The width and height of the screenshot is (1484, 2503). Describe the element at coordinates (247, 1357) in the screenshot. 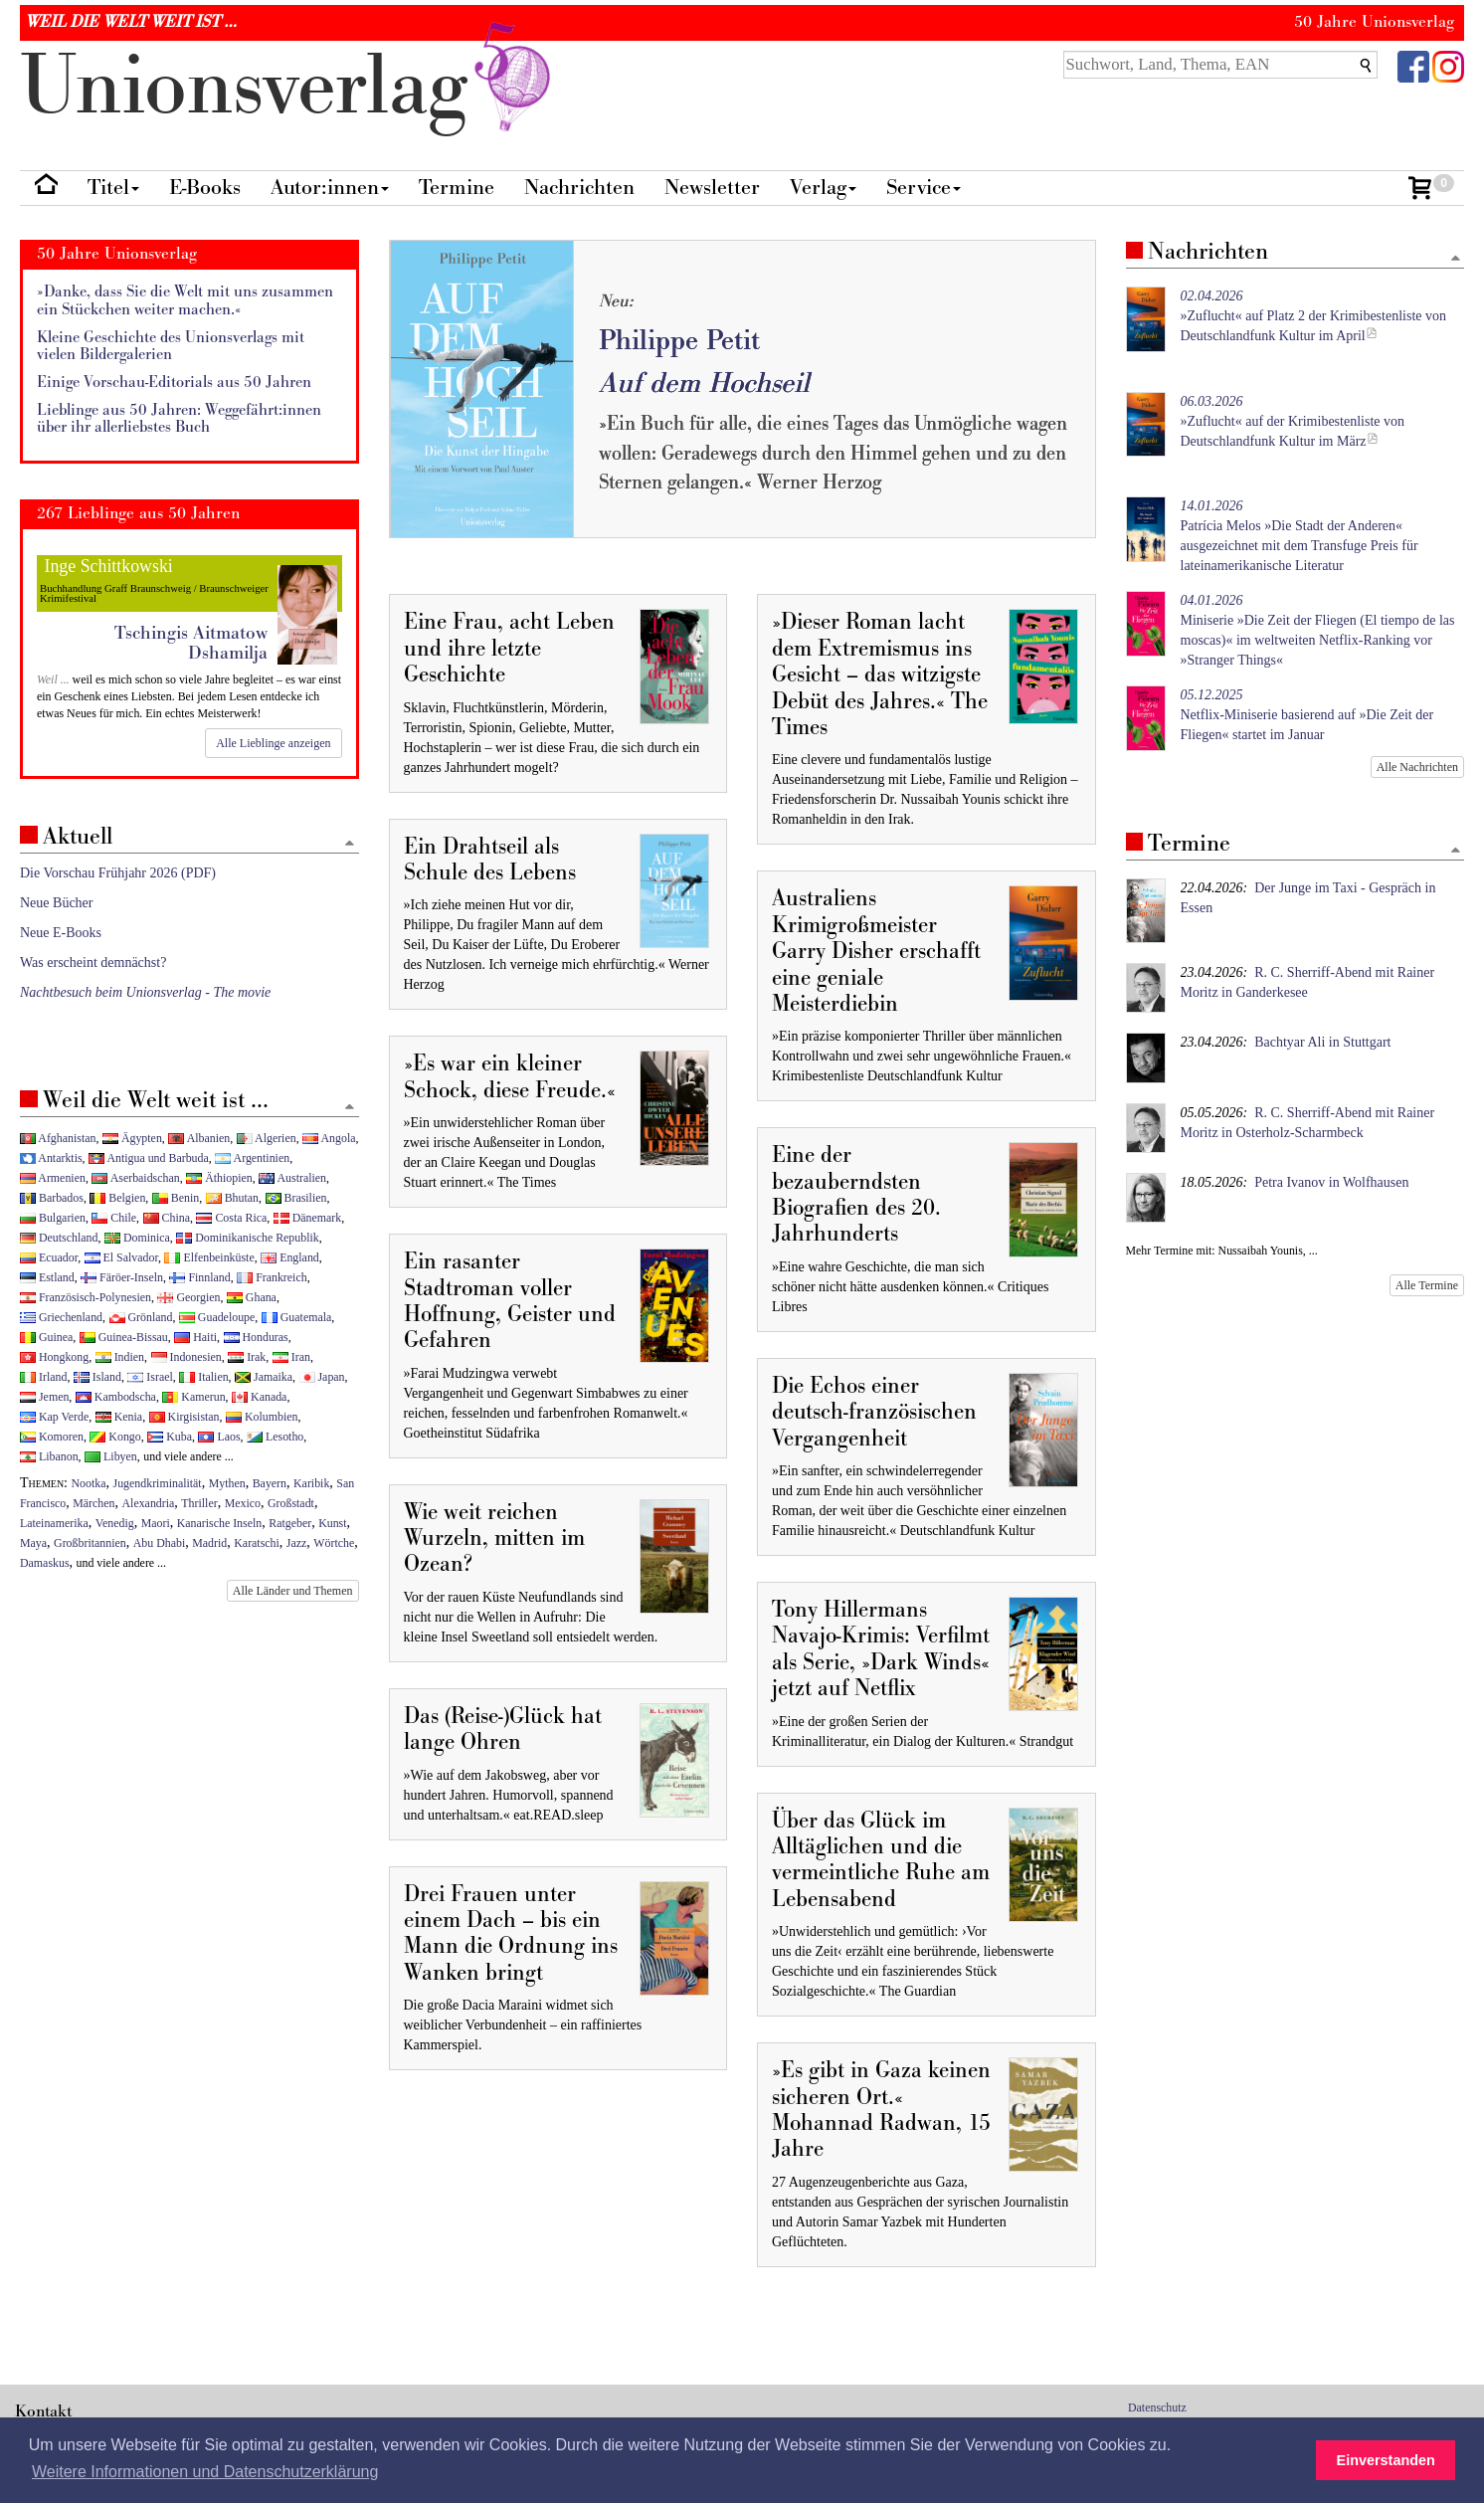

I see `Irak` at that location.